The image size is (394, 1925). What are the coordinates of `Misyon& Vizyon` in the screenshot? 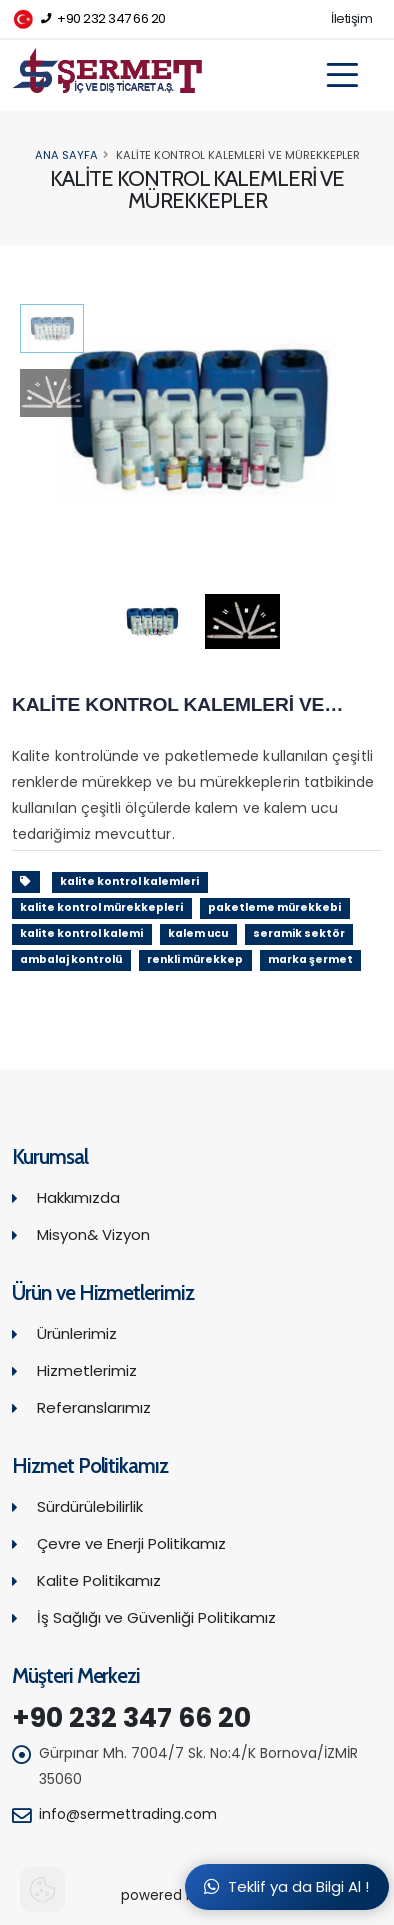 It's located at (93, 1234).